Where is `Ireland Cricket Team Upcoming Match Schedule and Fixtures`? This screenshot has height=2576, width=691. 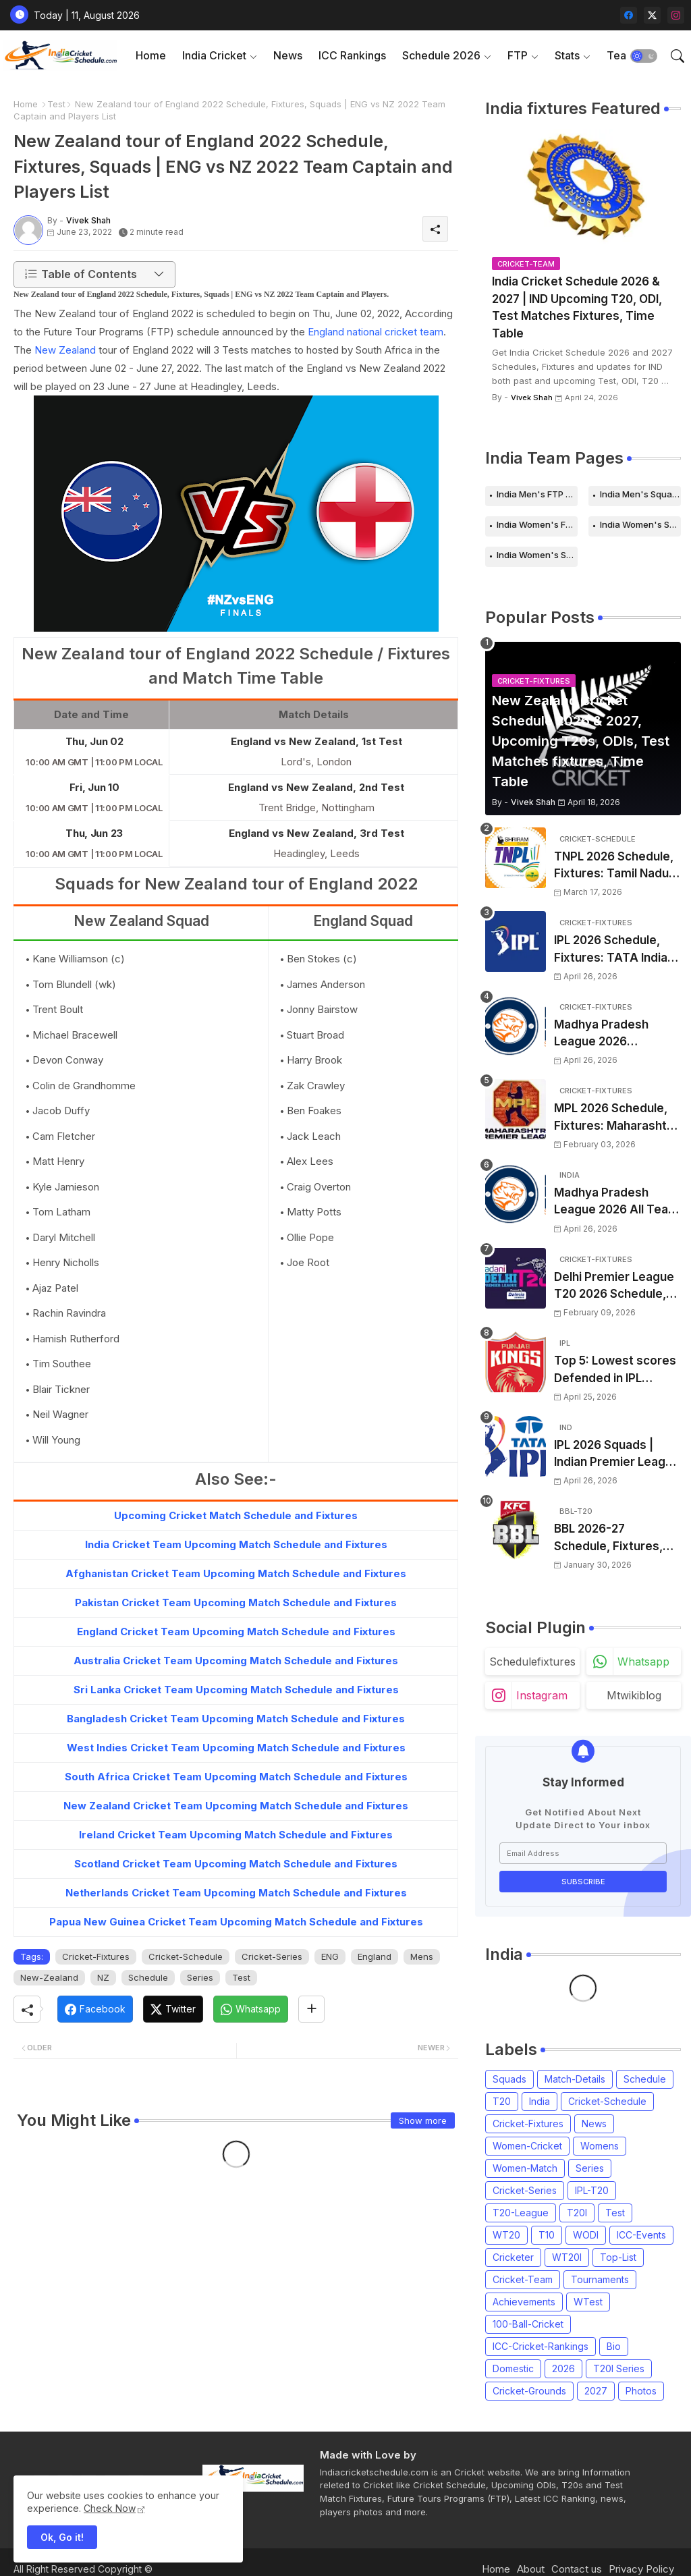
Ireland Cricket Team Upcoming Match Schedule and Fixtures is located at coordinates (236, 1834).